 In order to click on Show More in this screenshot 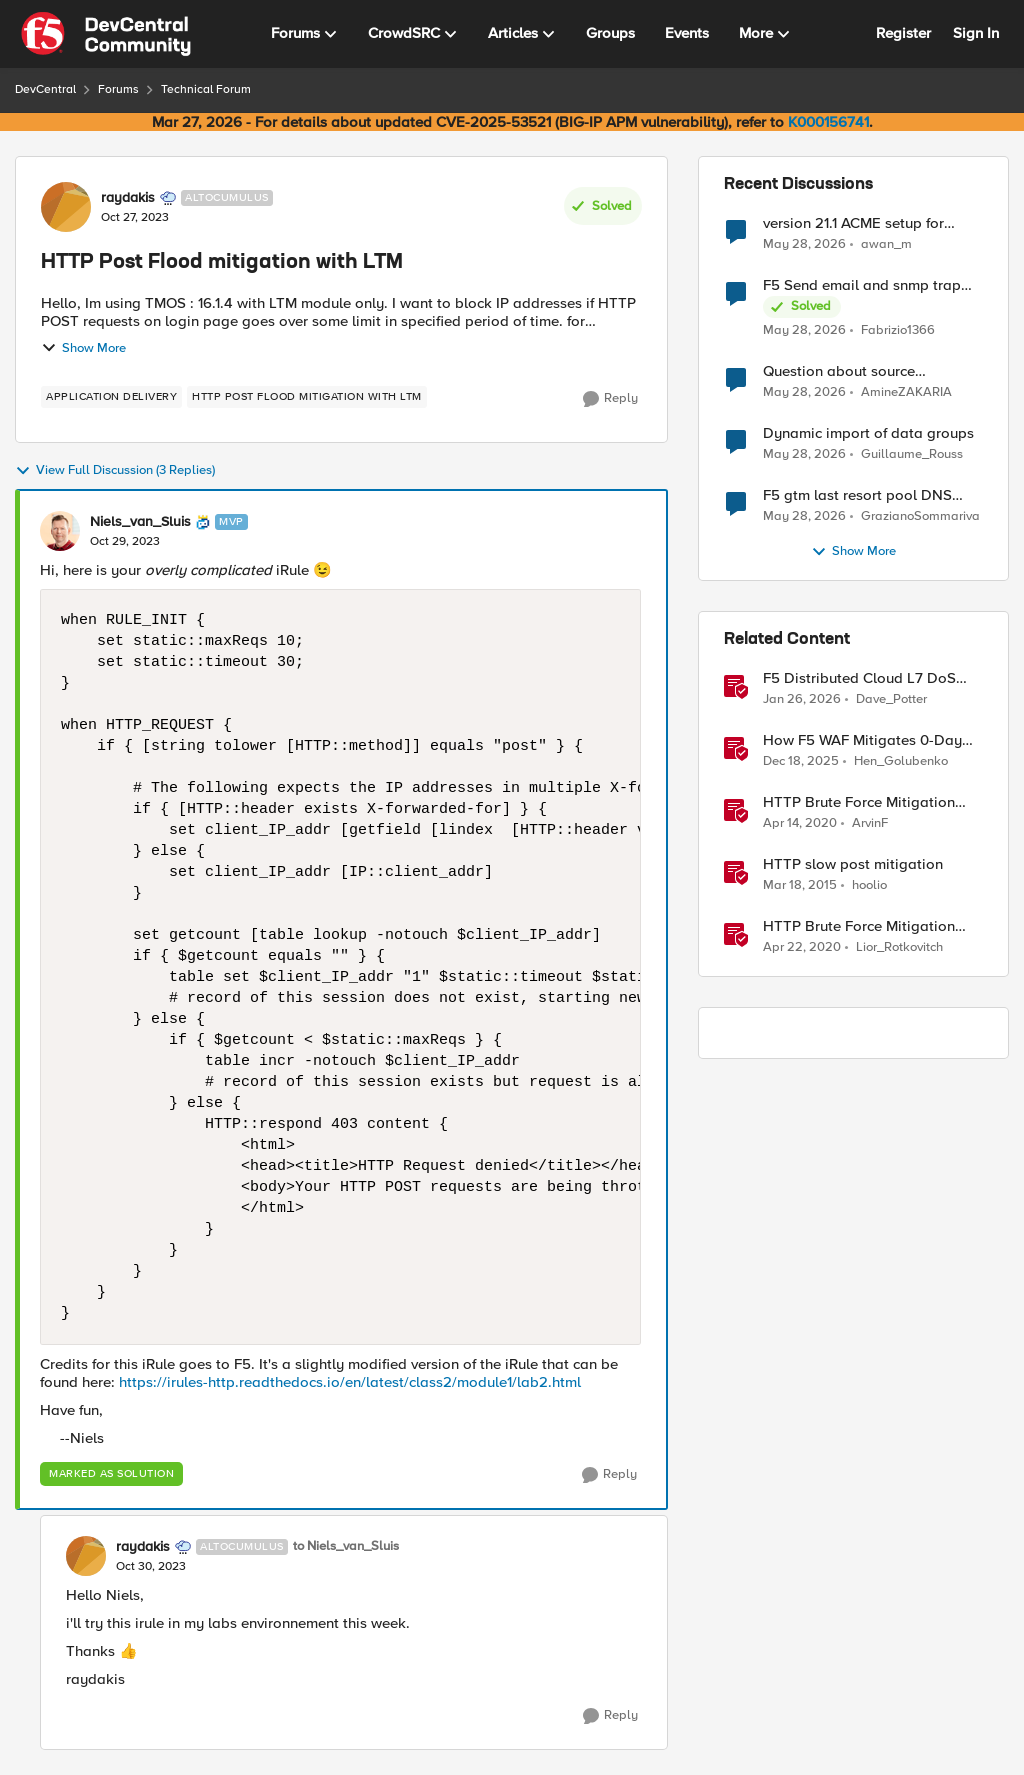, I will do `click(83, 348)`.